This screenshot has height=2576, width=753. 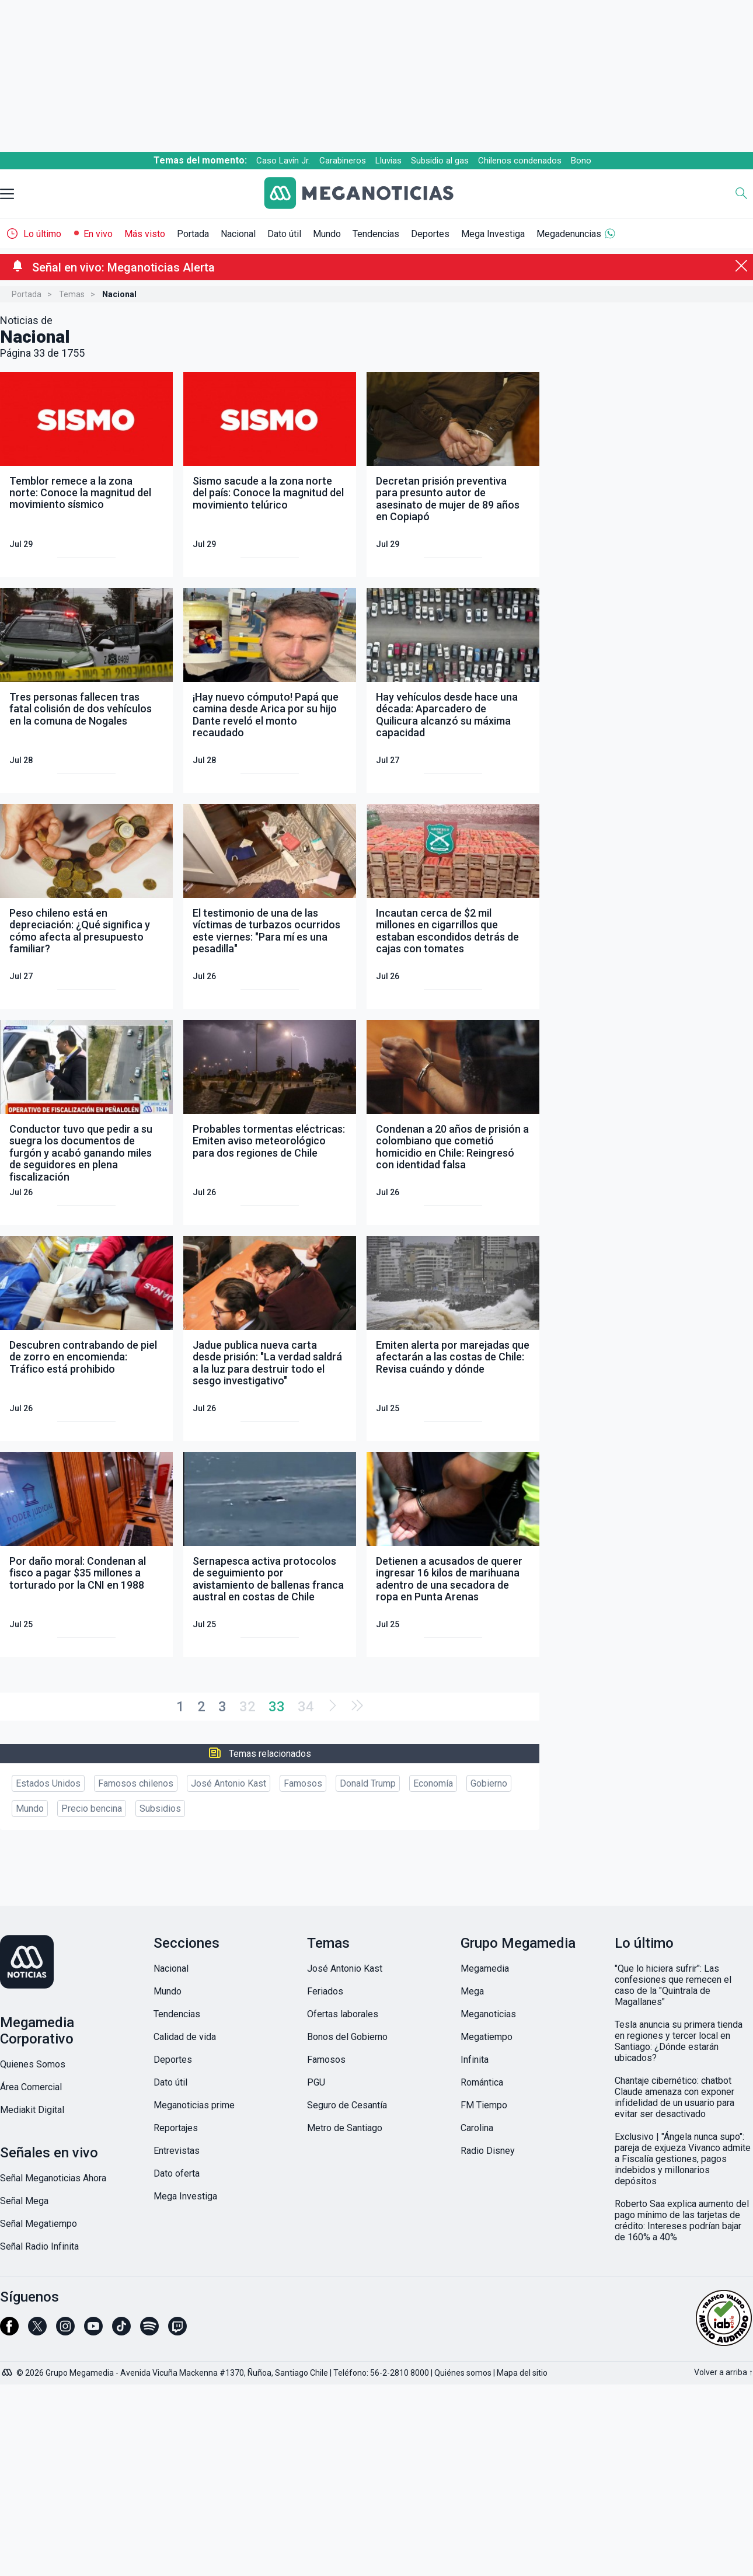 What do you see at coordinates (160, 1808) in the screenshot?
I see `Subsidios` at bounding box center [160, 1808].